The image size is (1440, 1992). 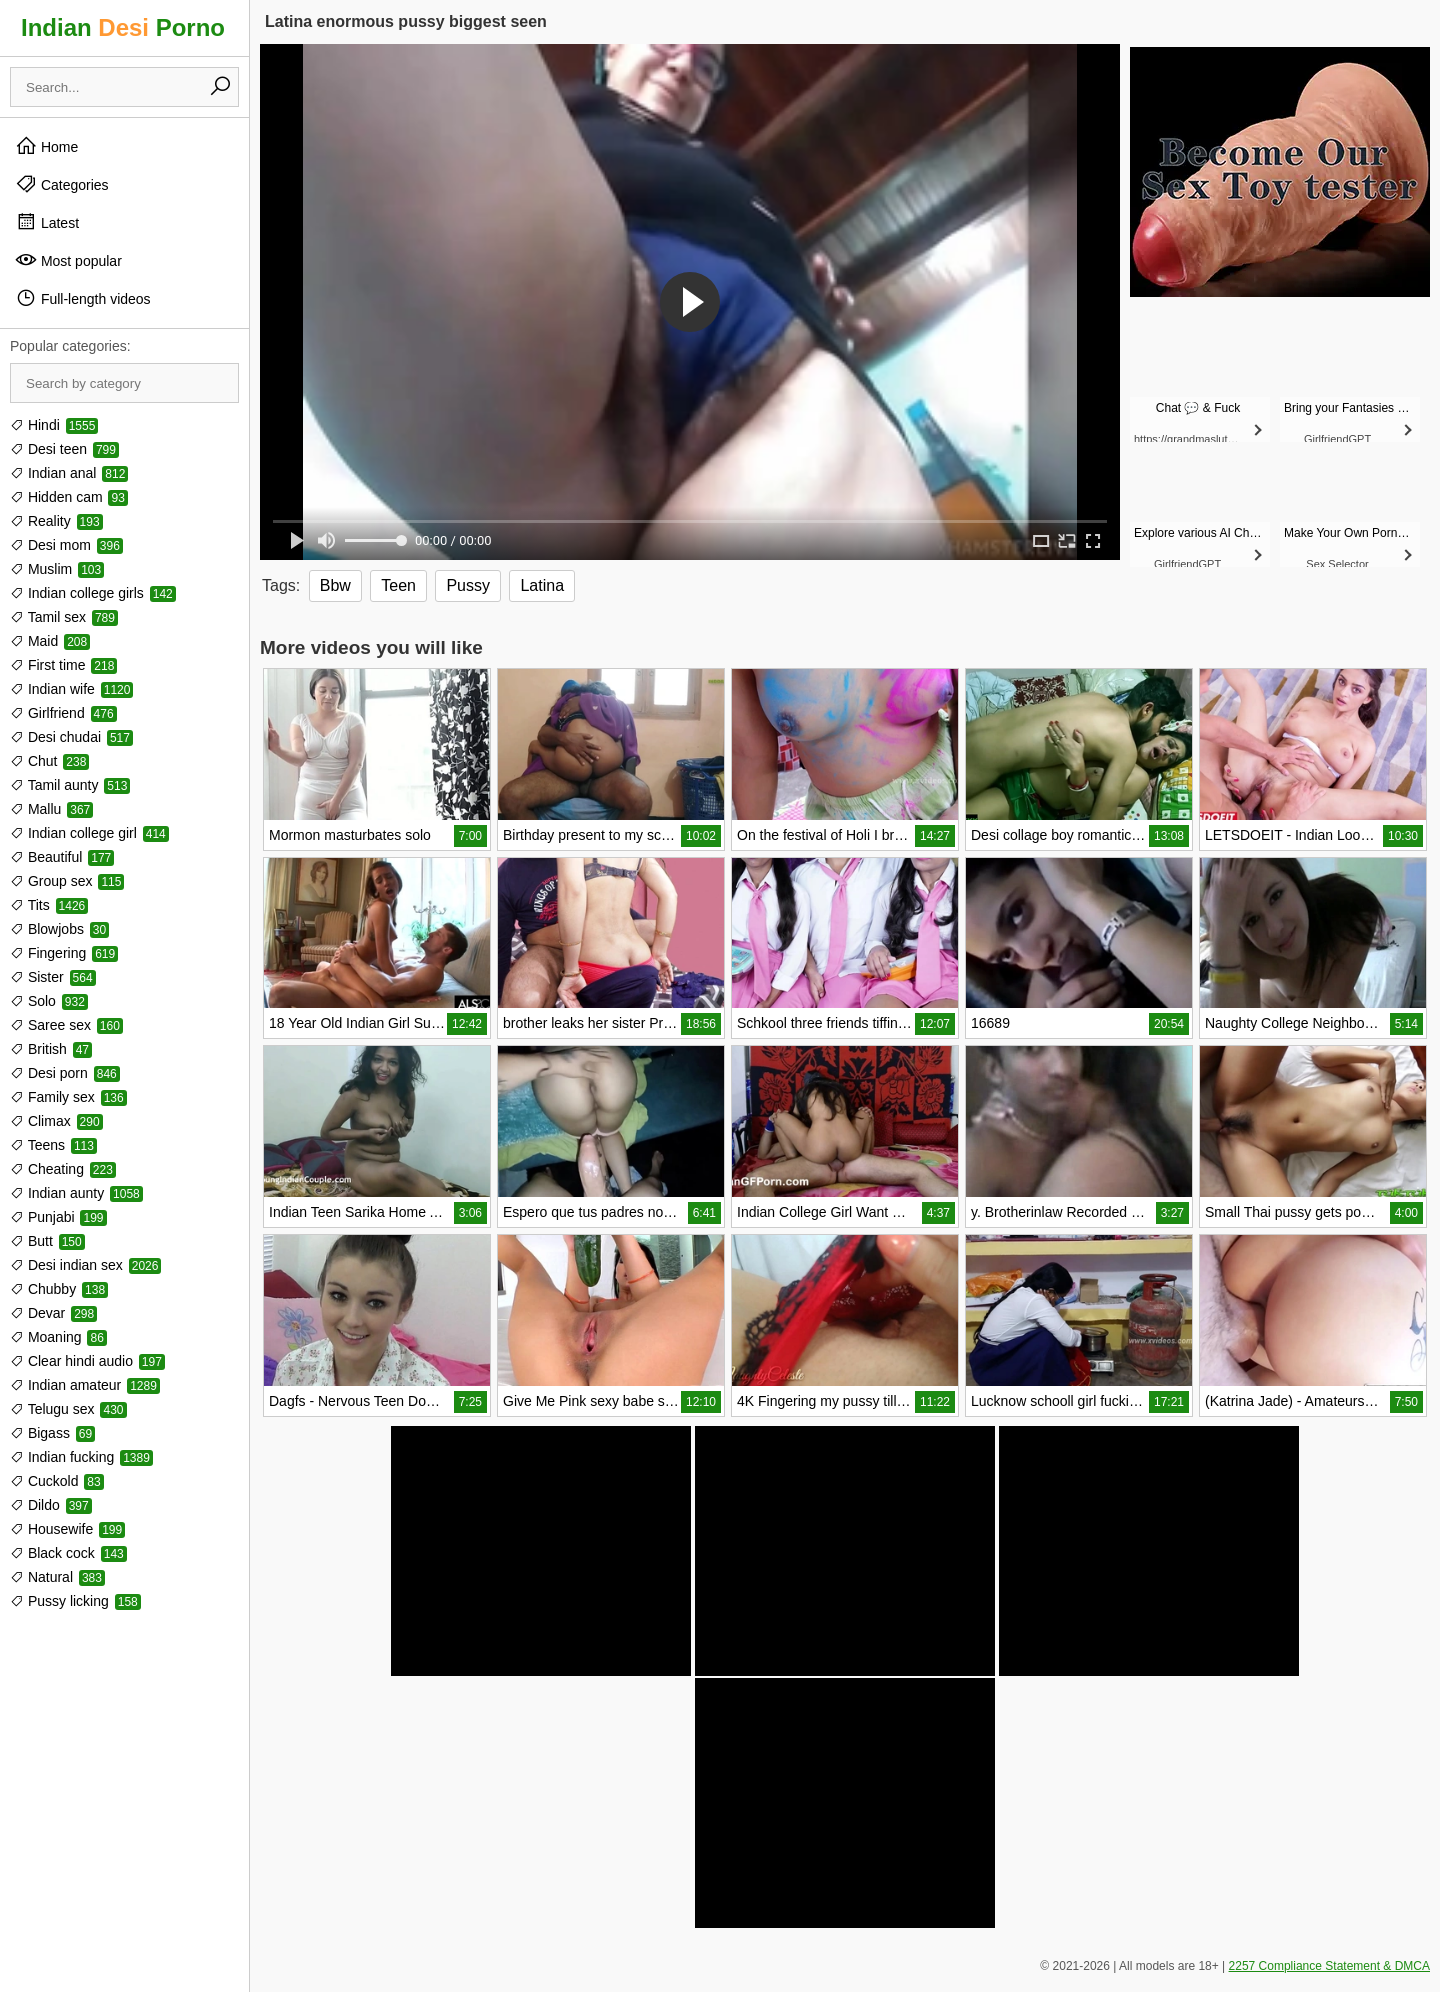 What do you see at coordinates (62, 857) in the screenshot?
I see `Beautiful` at bounding box center [62, 857].